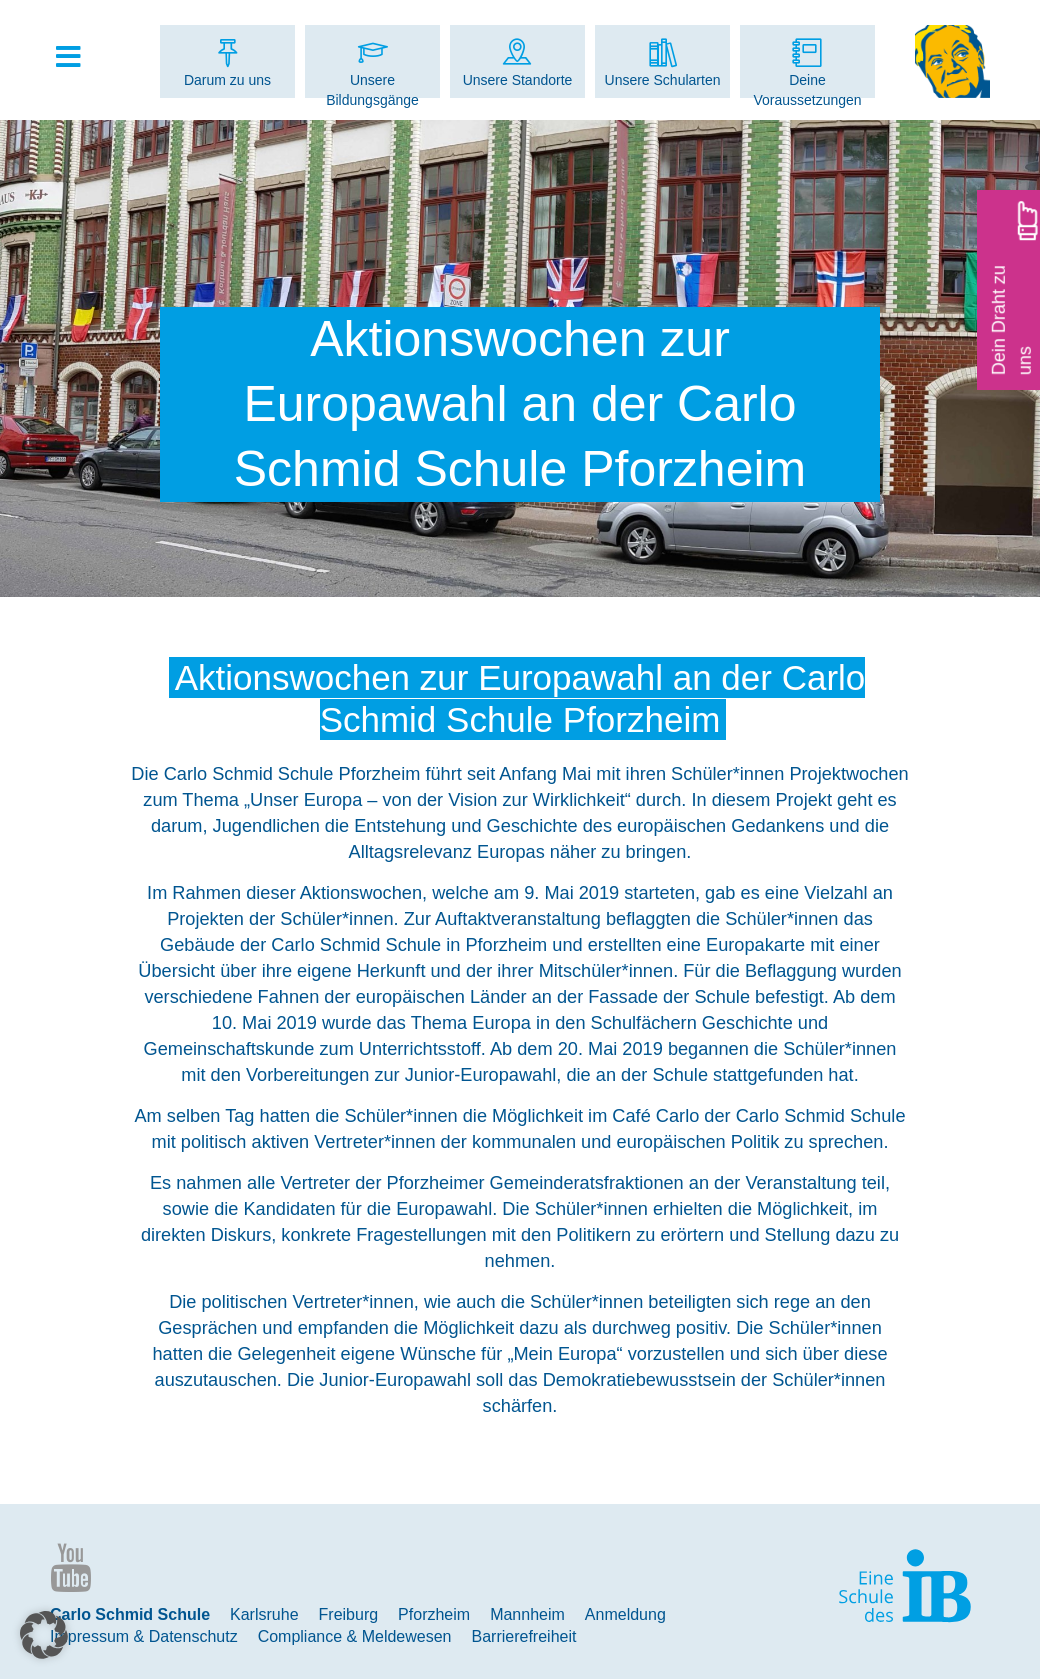  What do you see at coordinates (349, 1614) in the screenshot?
I see `Freiburg` at bounding box center [349, 1614].